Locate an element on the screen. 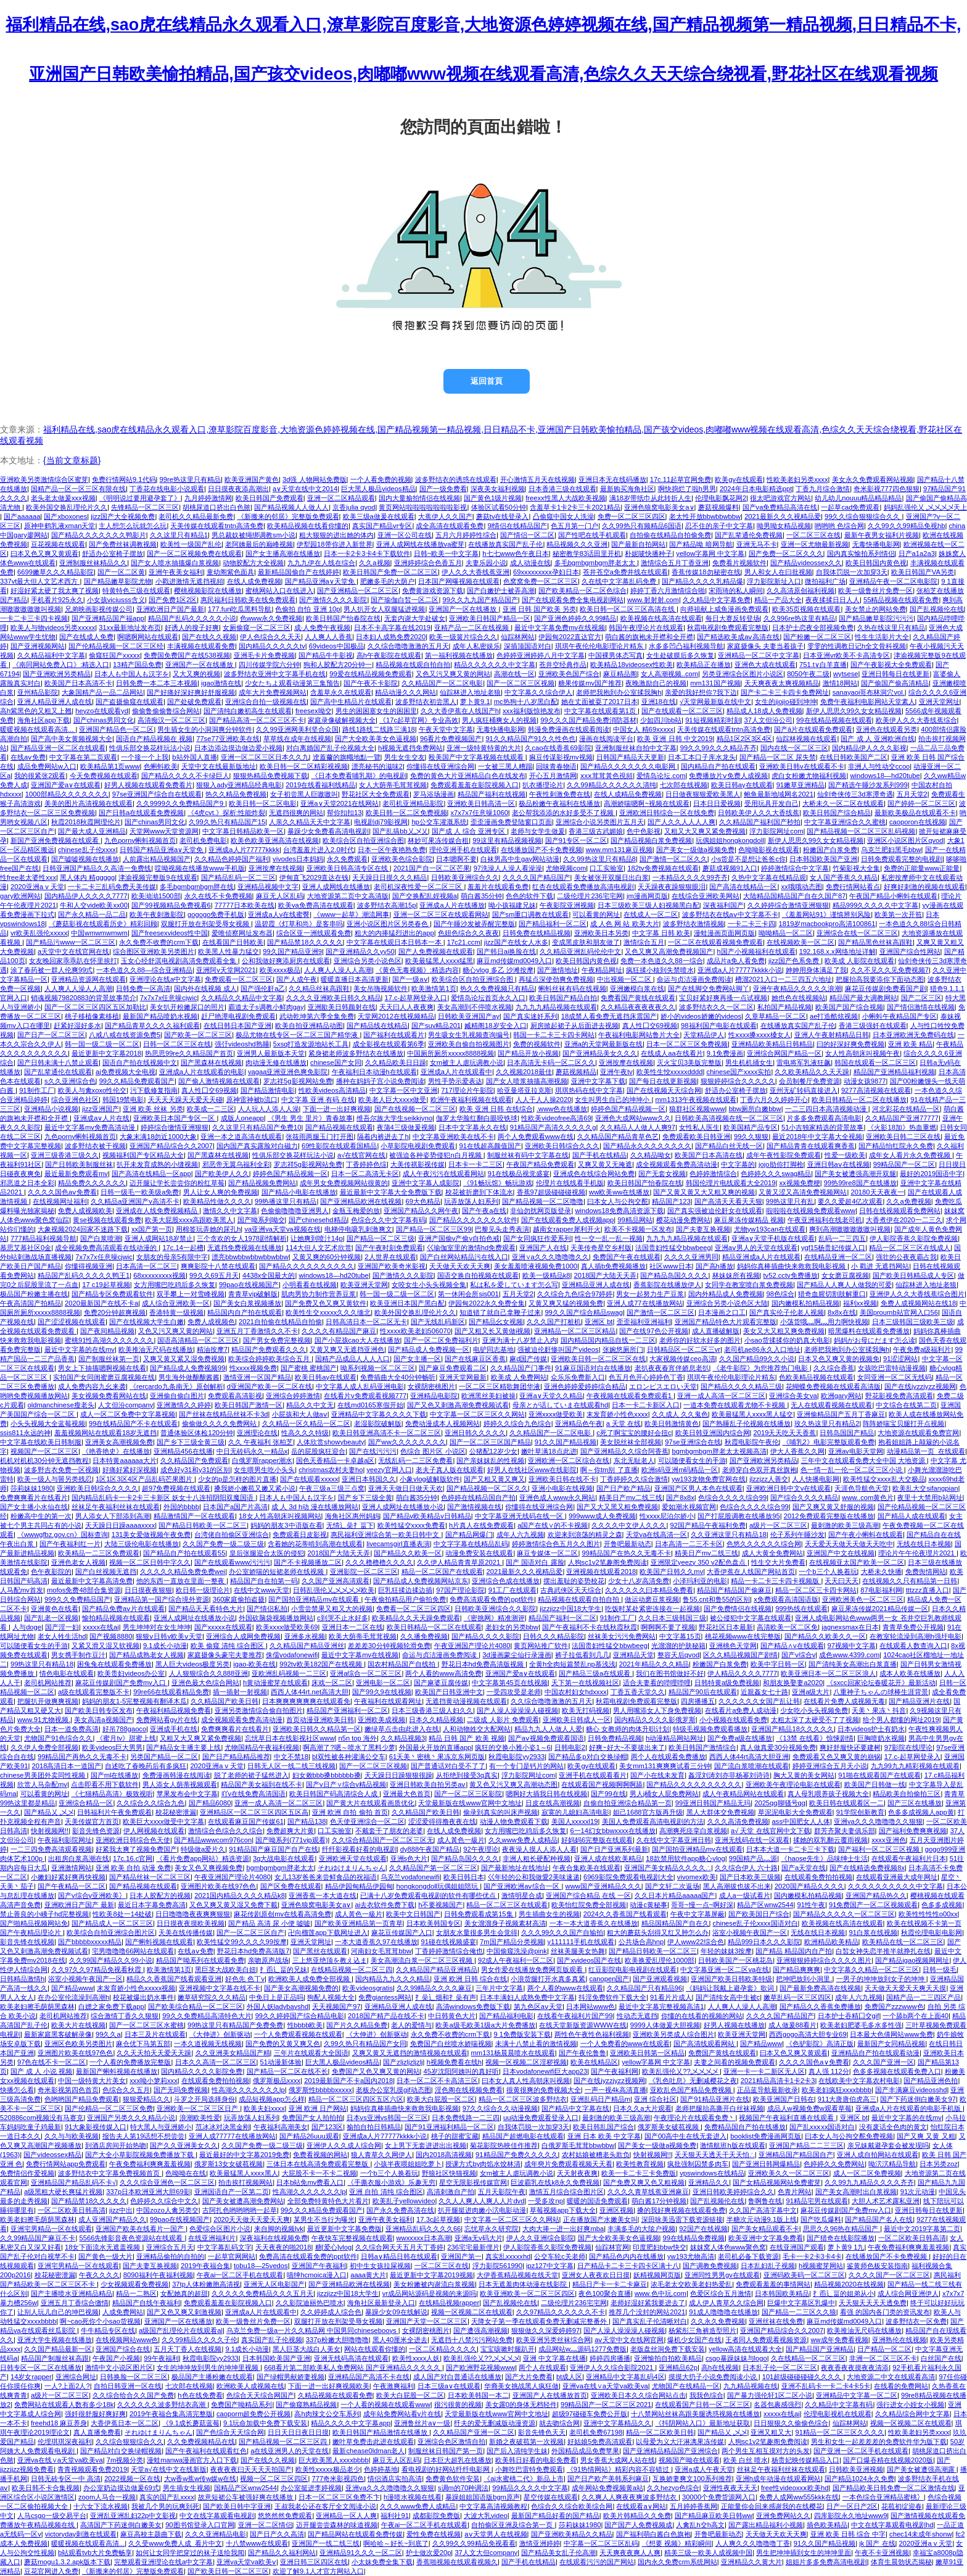  99久久精品免费观看国产 is located at coordinates (137, 1081).